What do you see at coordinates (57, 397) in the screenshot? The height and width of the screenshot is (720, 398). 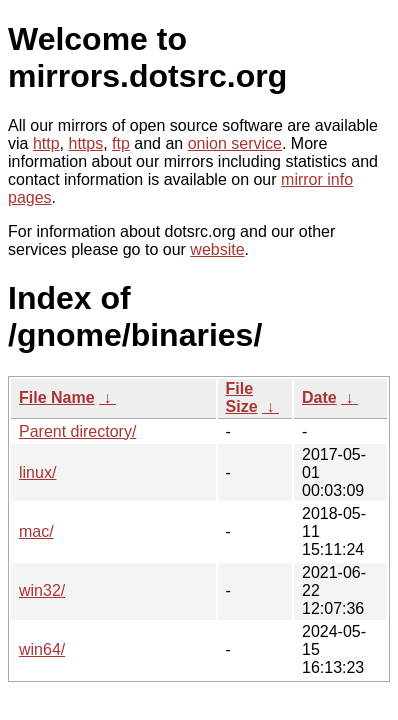 I see `File Name` at bounding box center [57, 397].